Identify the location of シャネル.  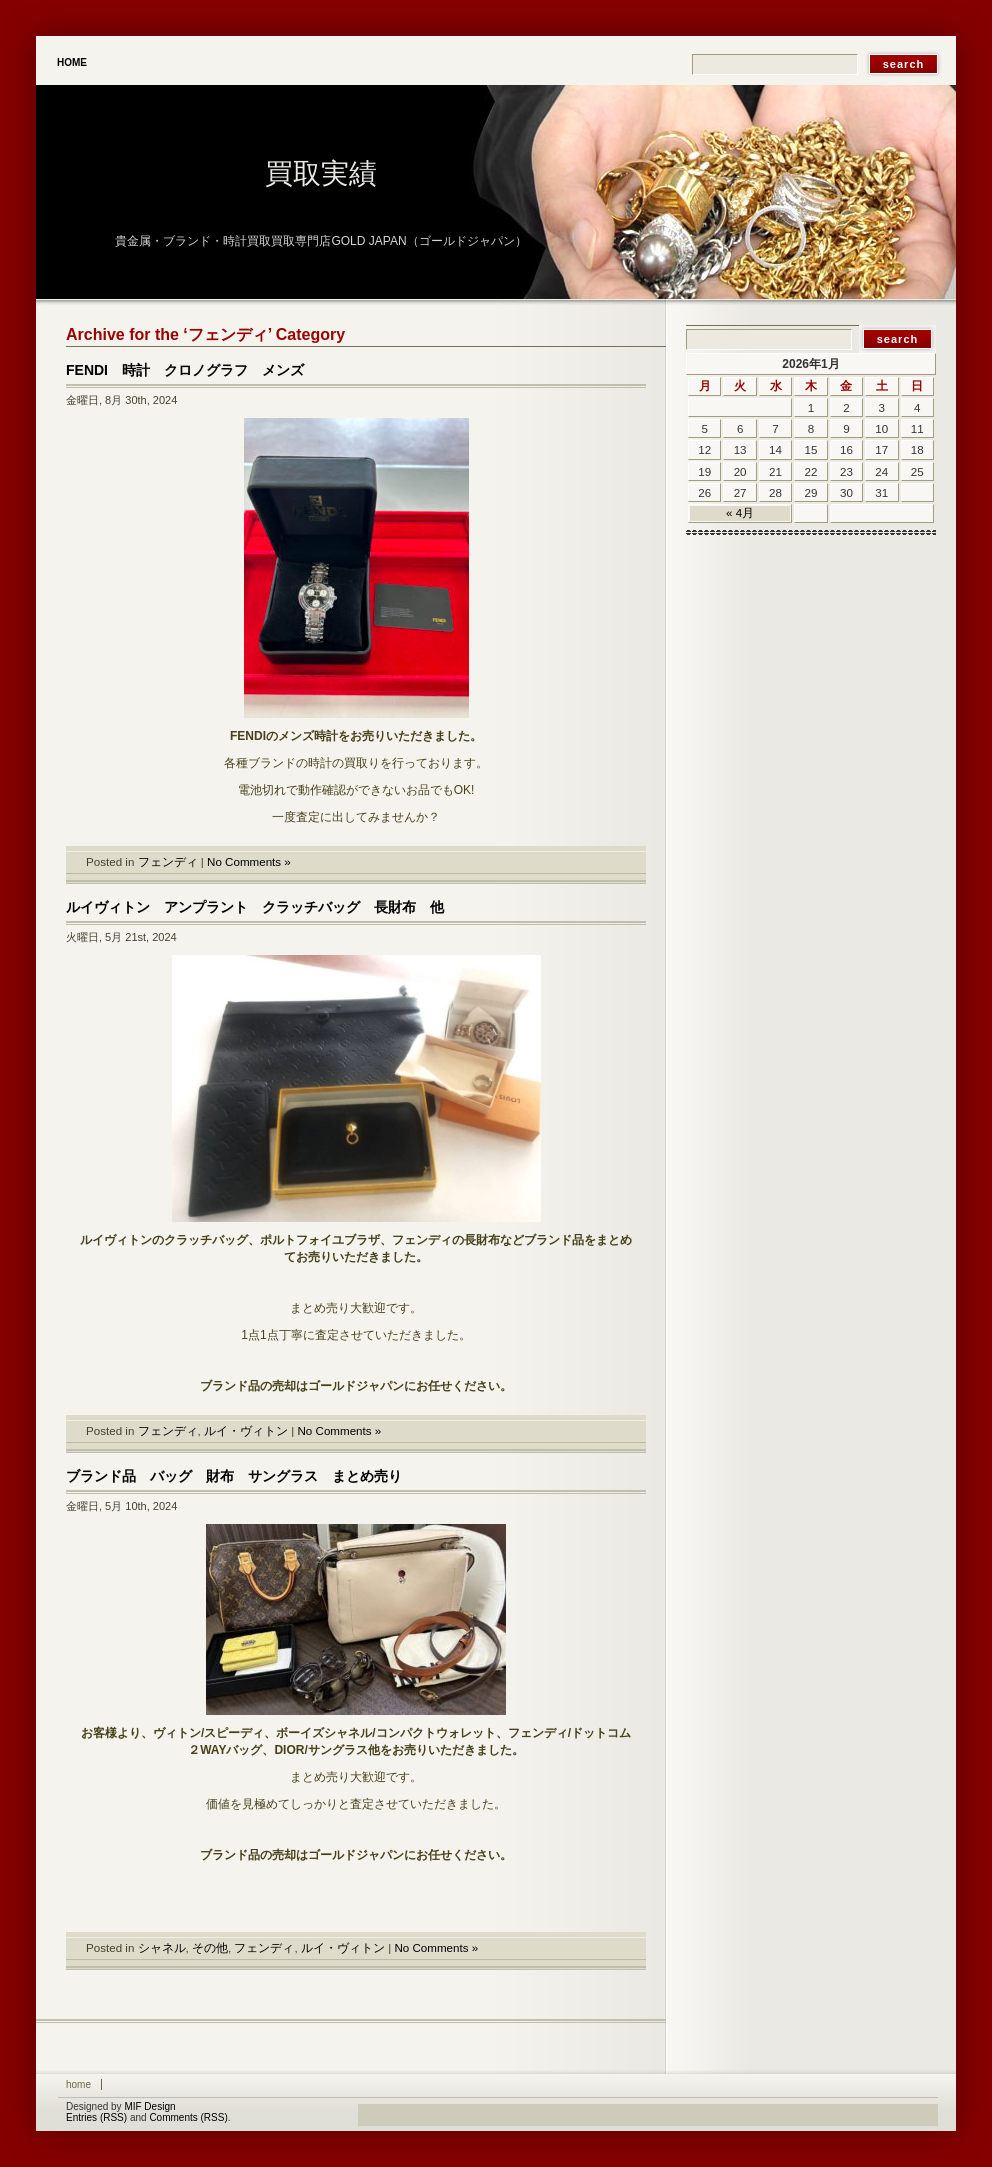
(162, 1947).